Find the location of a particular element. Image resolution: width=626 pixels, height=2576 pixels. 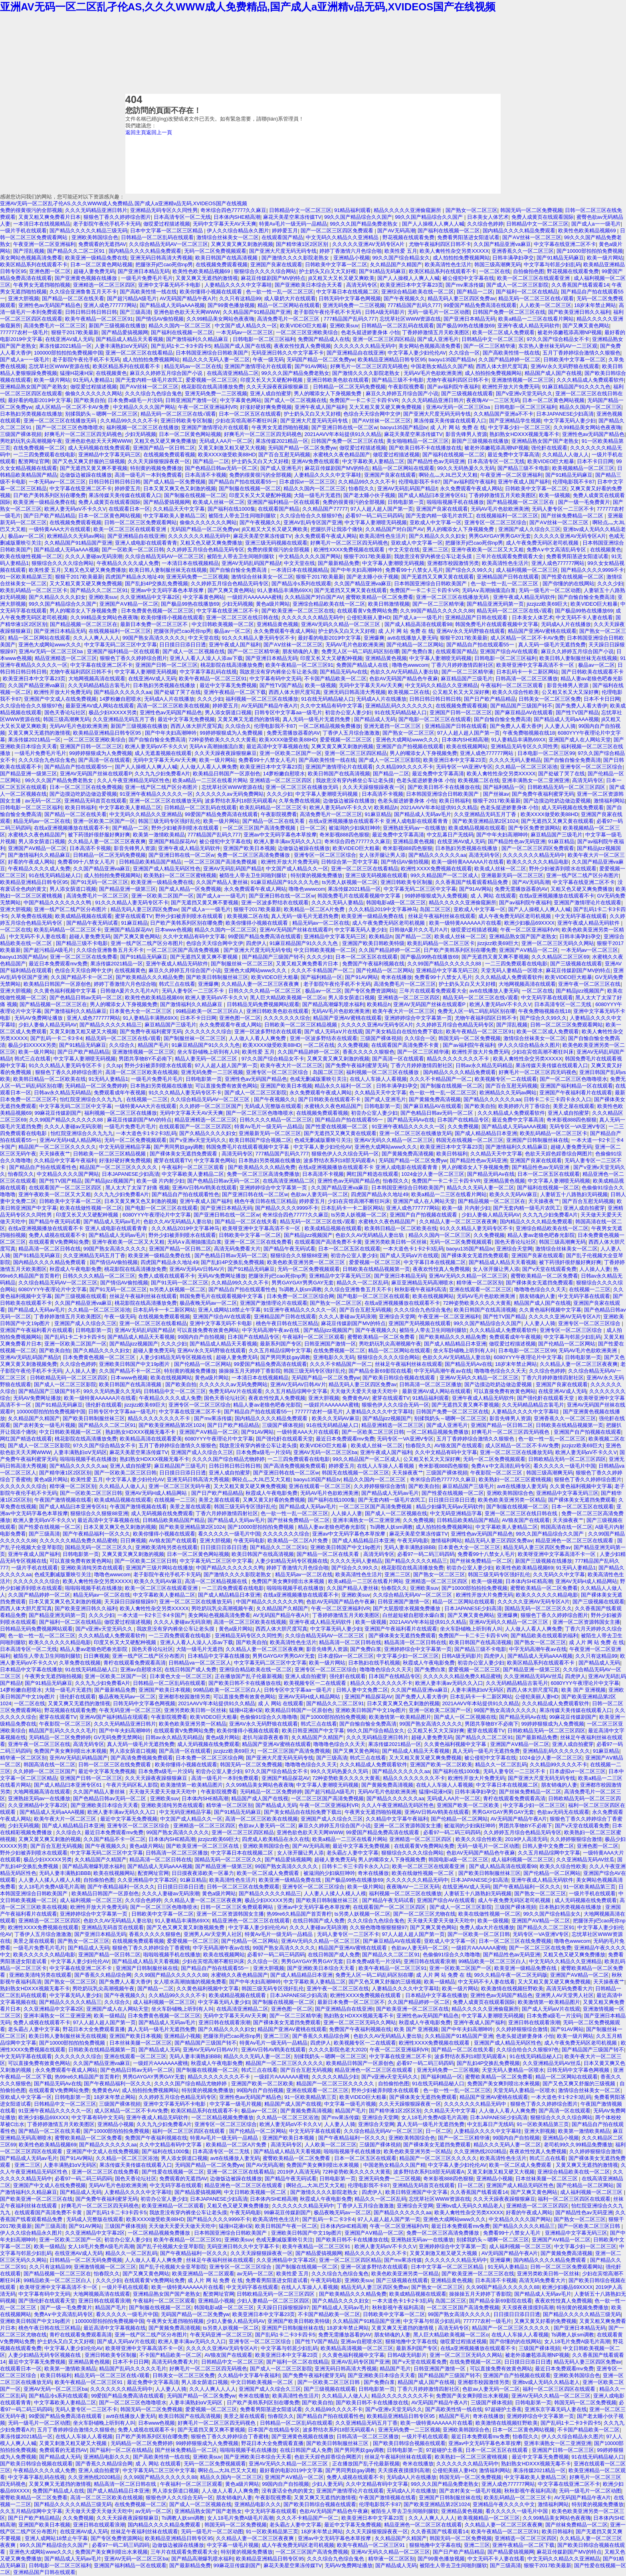

国产v天堂在线观看免费 is located at coordinates (549, 1269).